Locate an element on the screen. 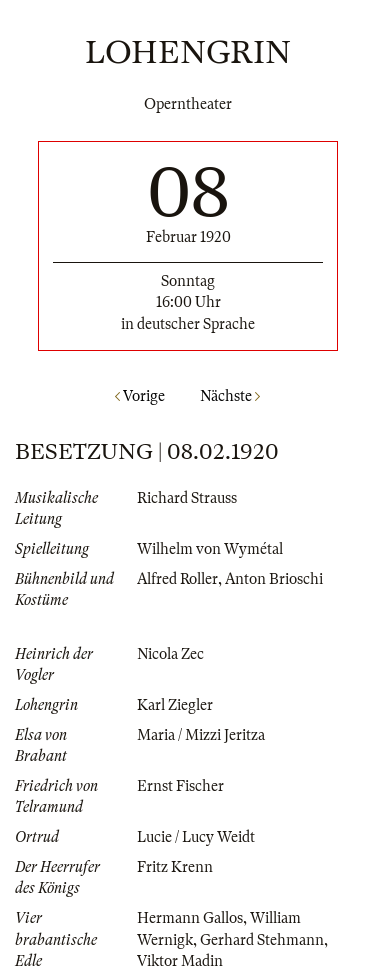 Image resolution: width=375 pixels, height=977 pixels. Vorige is located at coordinates (140, 396).